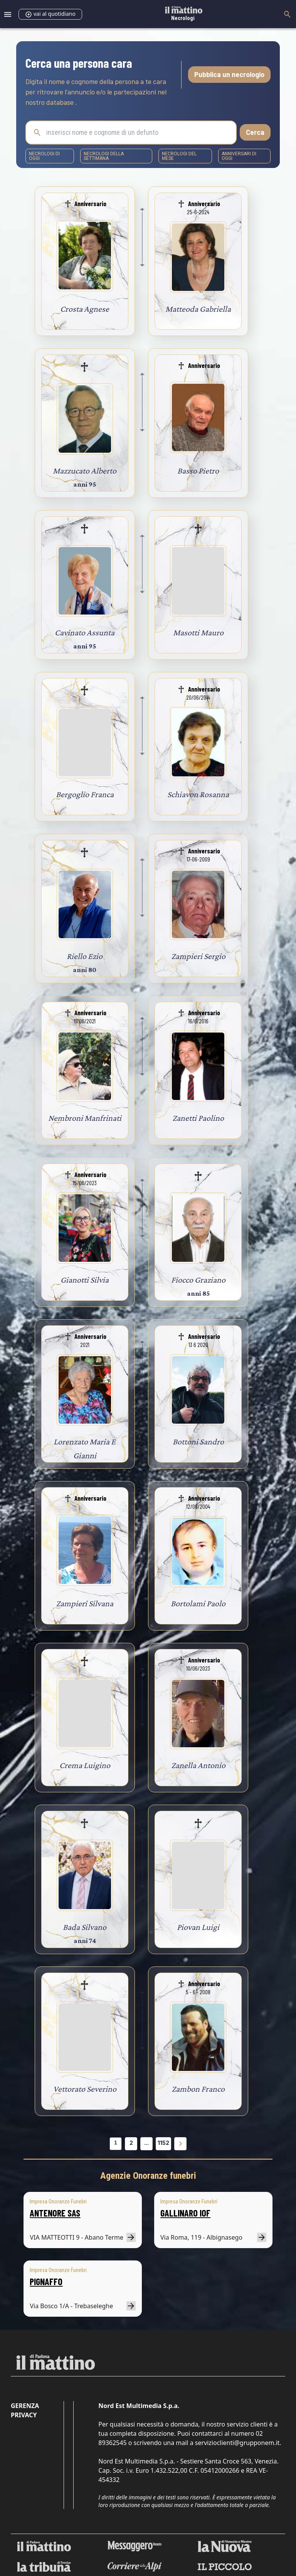  Describe the element at coordinates (84, 1927) in the screenshot. I see `Bada Silvano` at that location.